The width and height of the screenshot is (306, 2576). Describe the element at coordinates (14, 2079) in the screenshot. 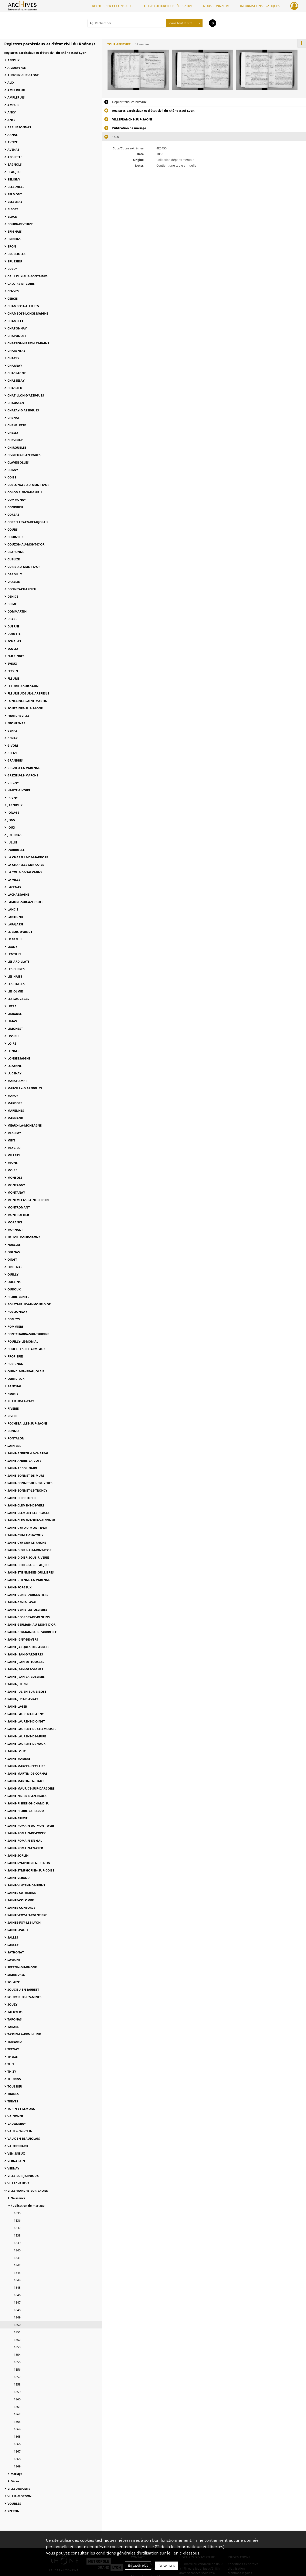

I see `THURINS` at that location.